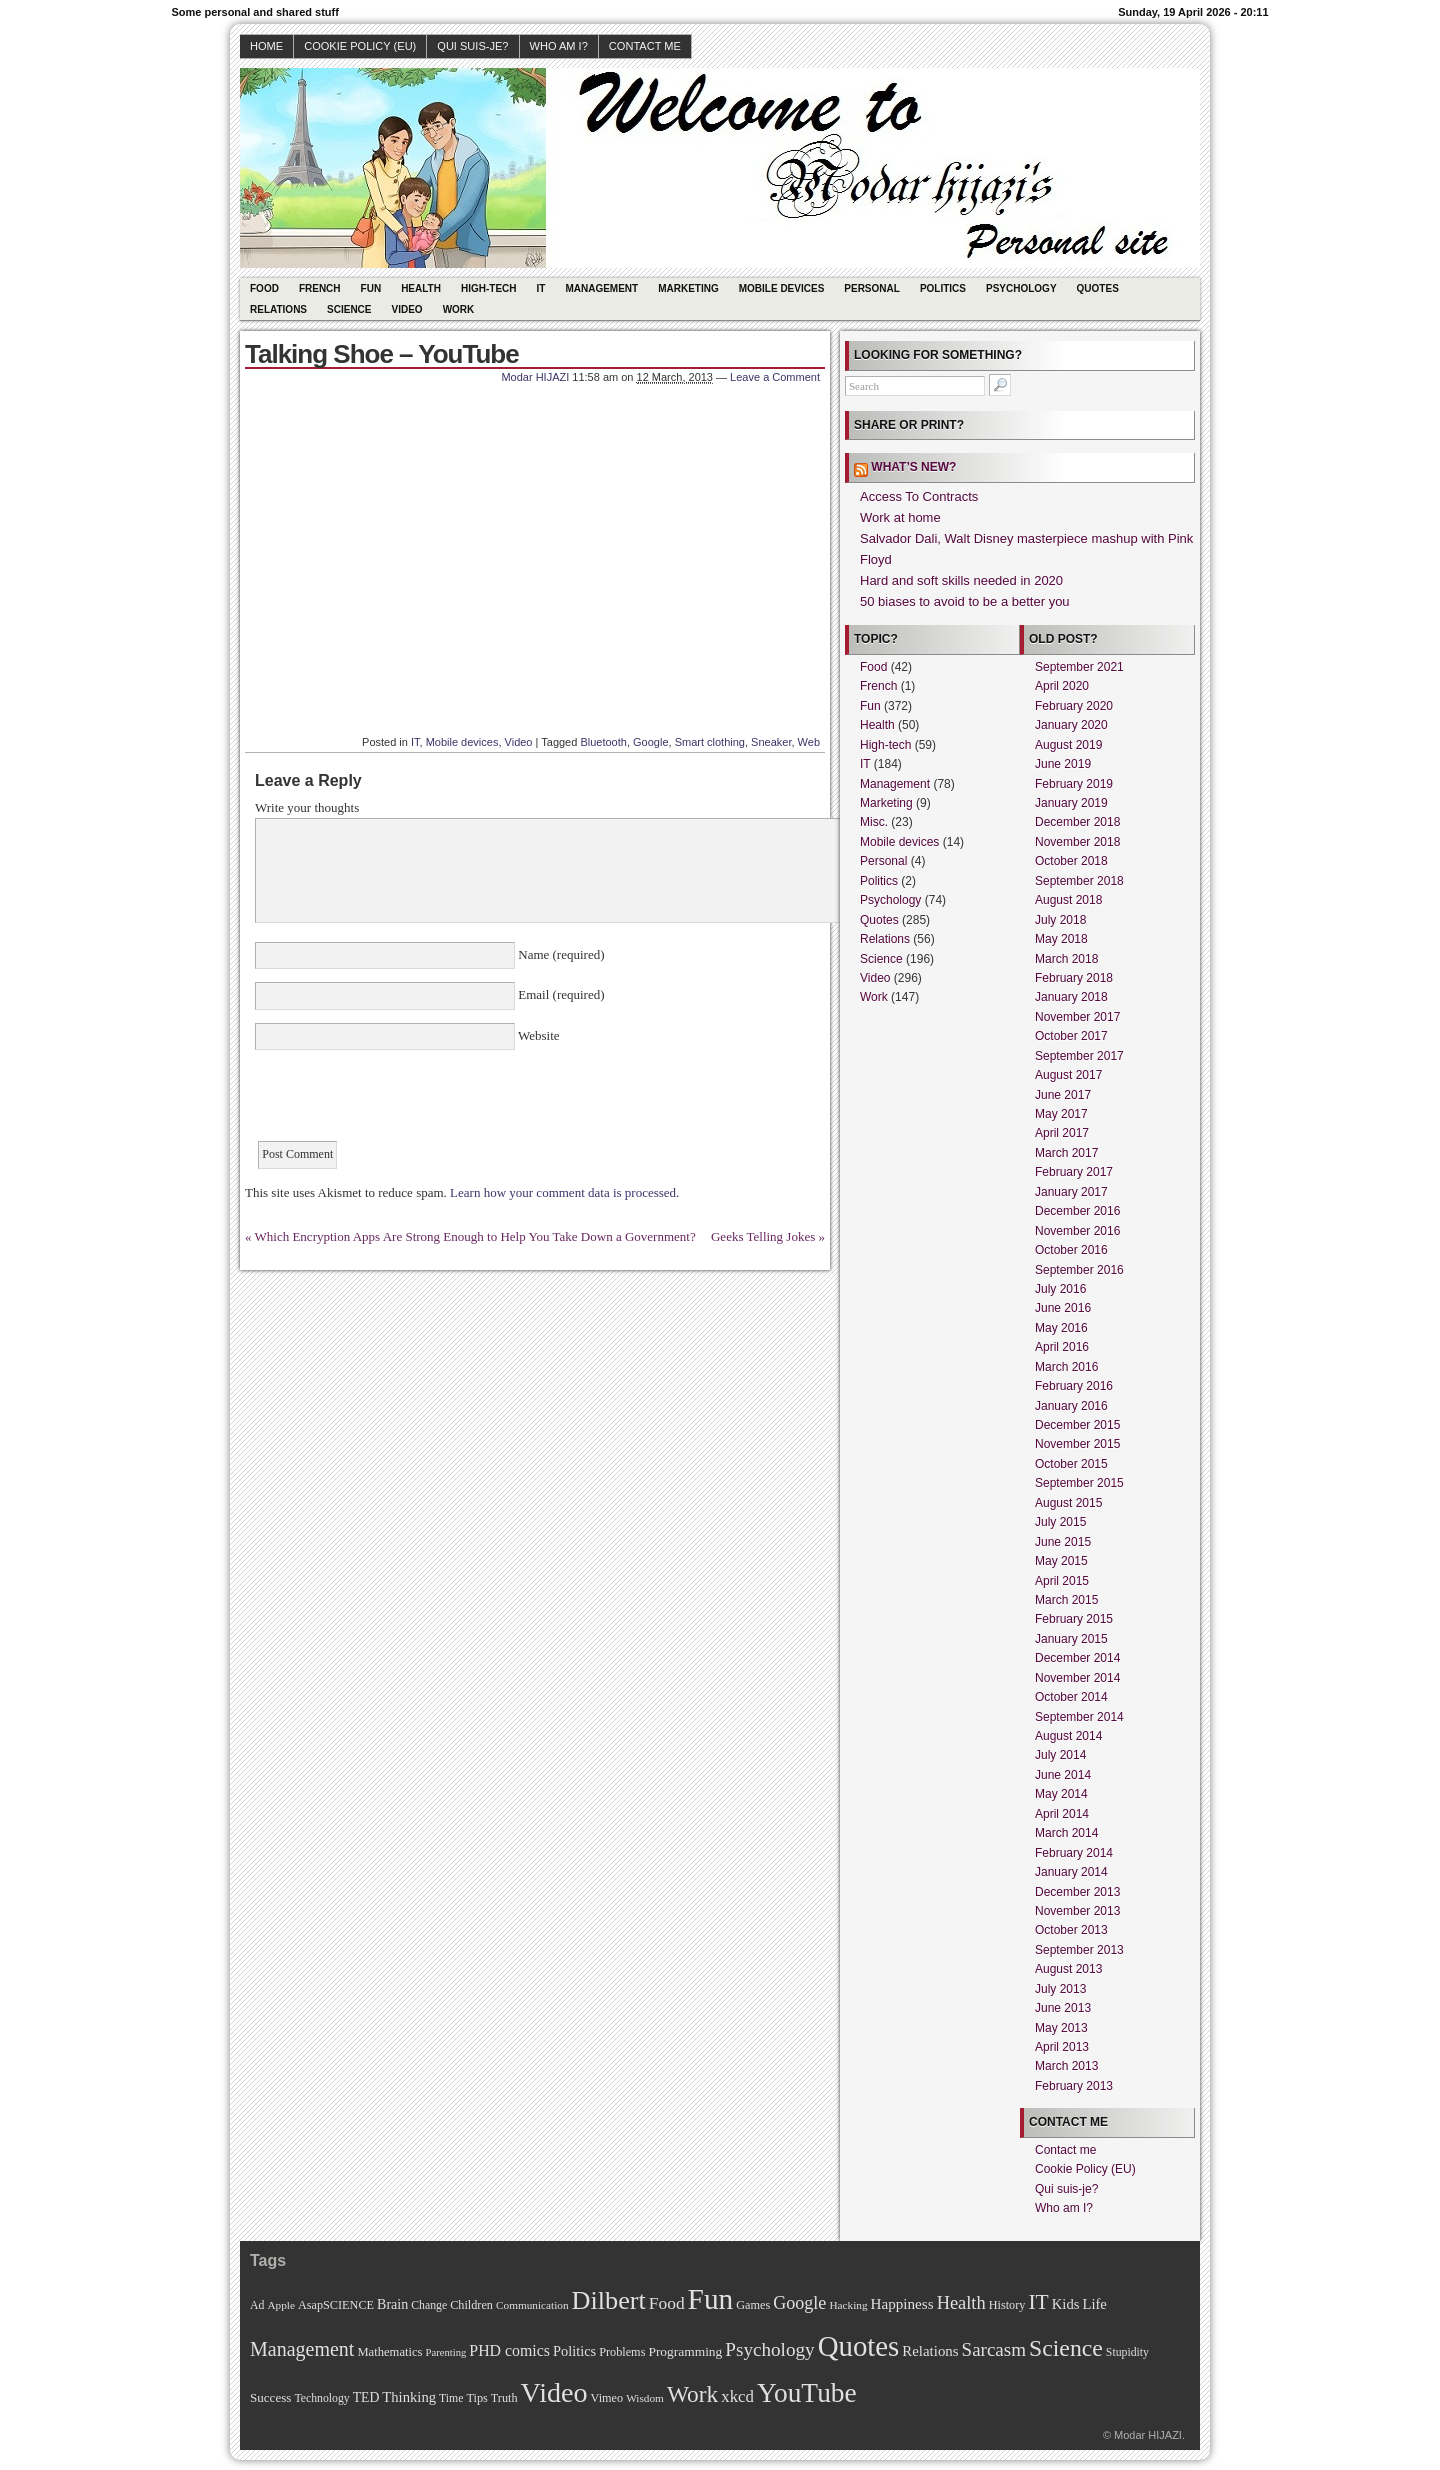 The width and height of the screenshot is (1440, 2470). What do you see at coordinates (371, 288) in the screenshot?
I see `Fun` at bounding box center [371, 288].